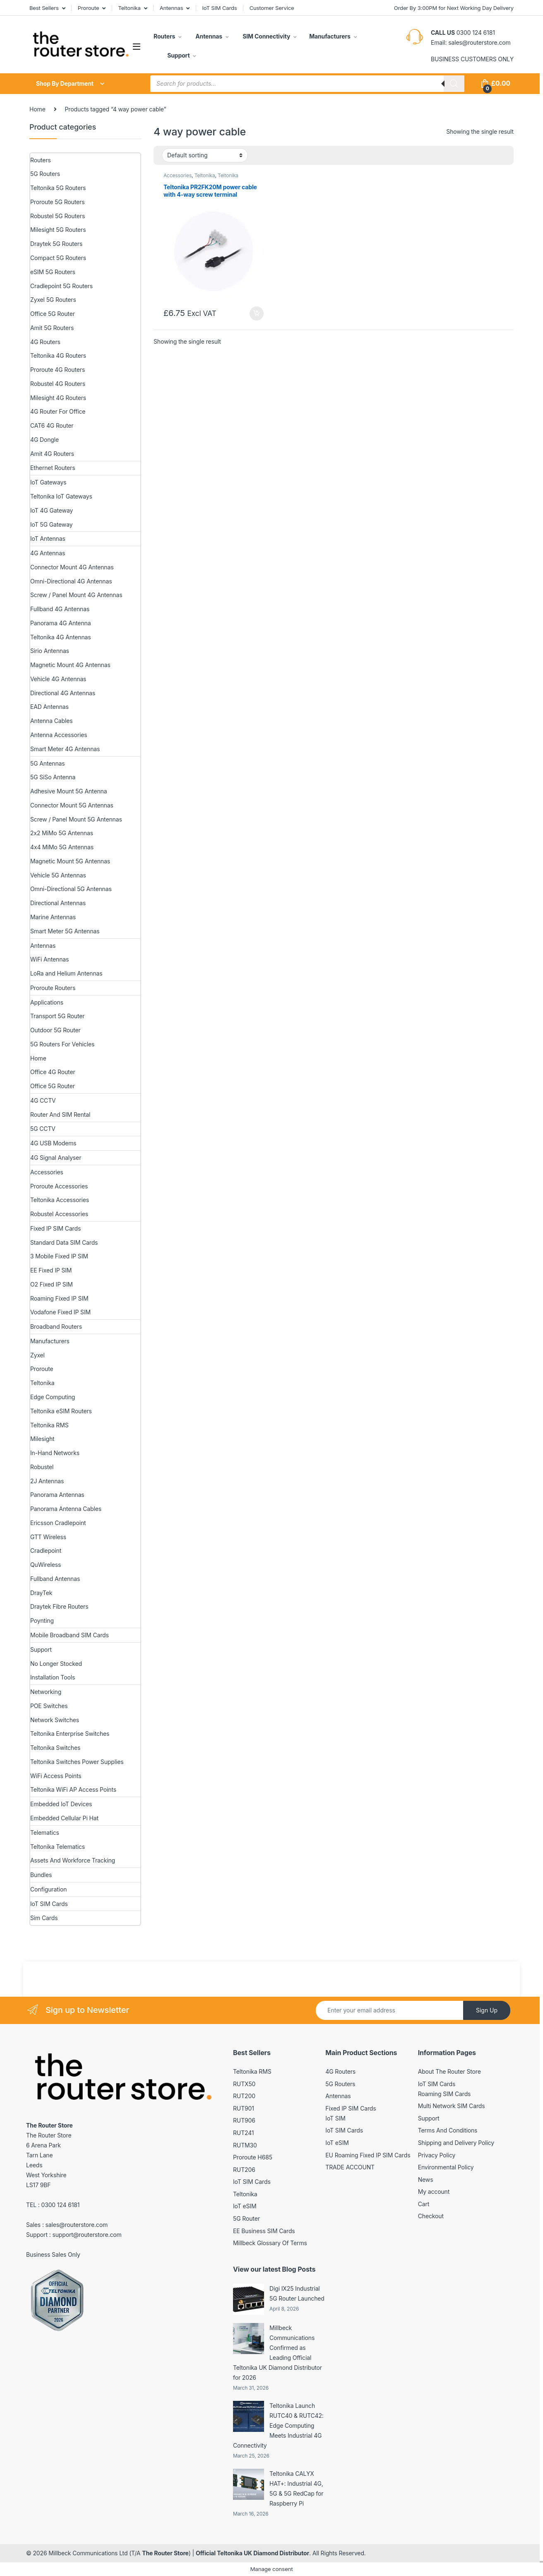 This screenshot has height=2576, width=543. What do you see at coordinates (330, 36) in the screenshot?
I see `Manufacturers` at bounding box center [330, 36].